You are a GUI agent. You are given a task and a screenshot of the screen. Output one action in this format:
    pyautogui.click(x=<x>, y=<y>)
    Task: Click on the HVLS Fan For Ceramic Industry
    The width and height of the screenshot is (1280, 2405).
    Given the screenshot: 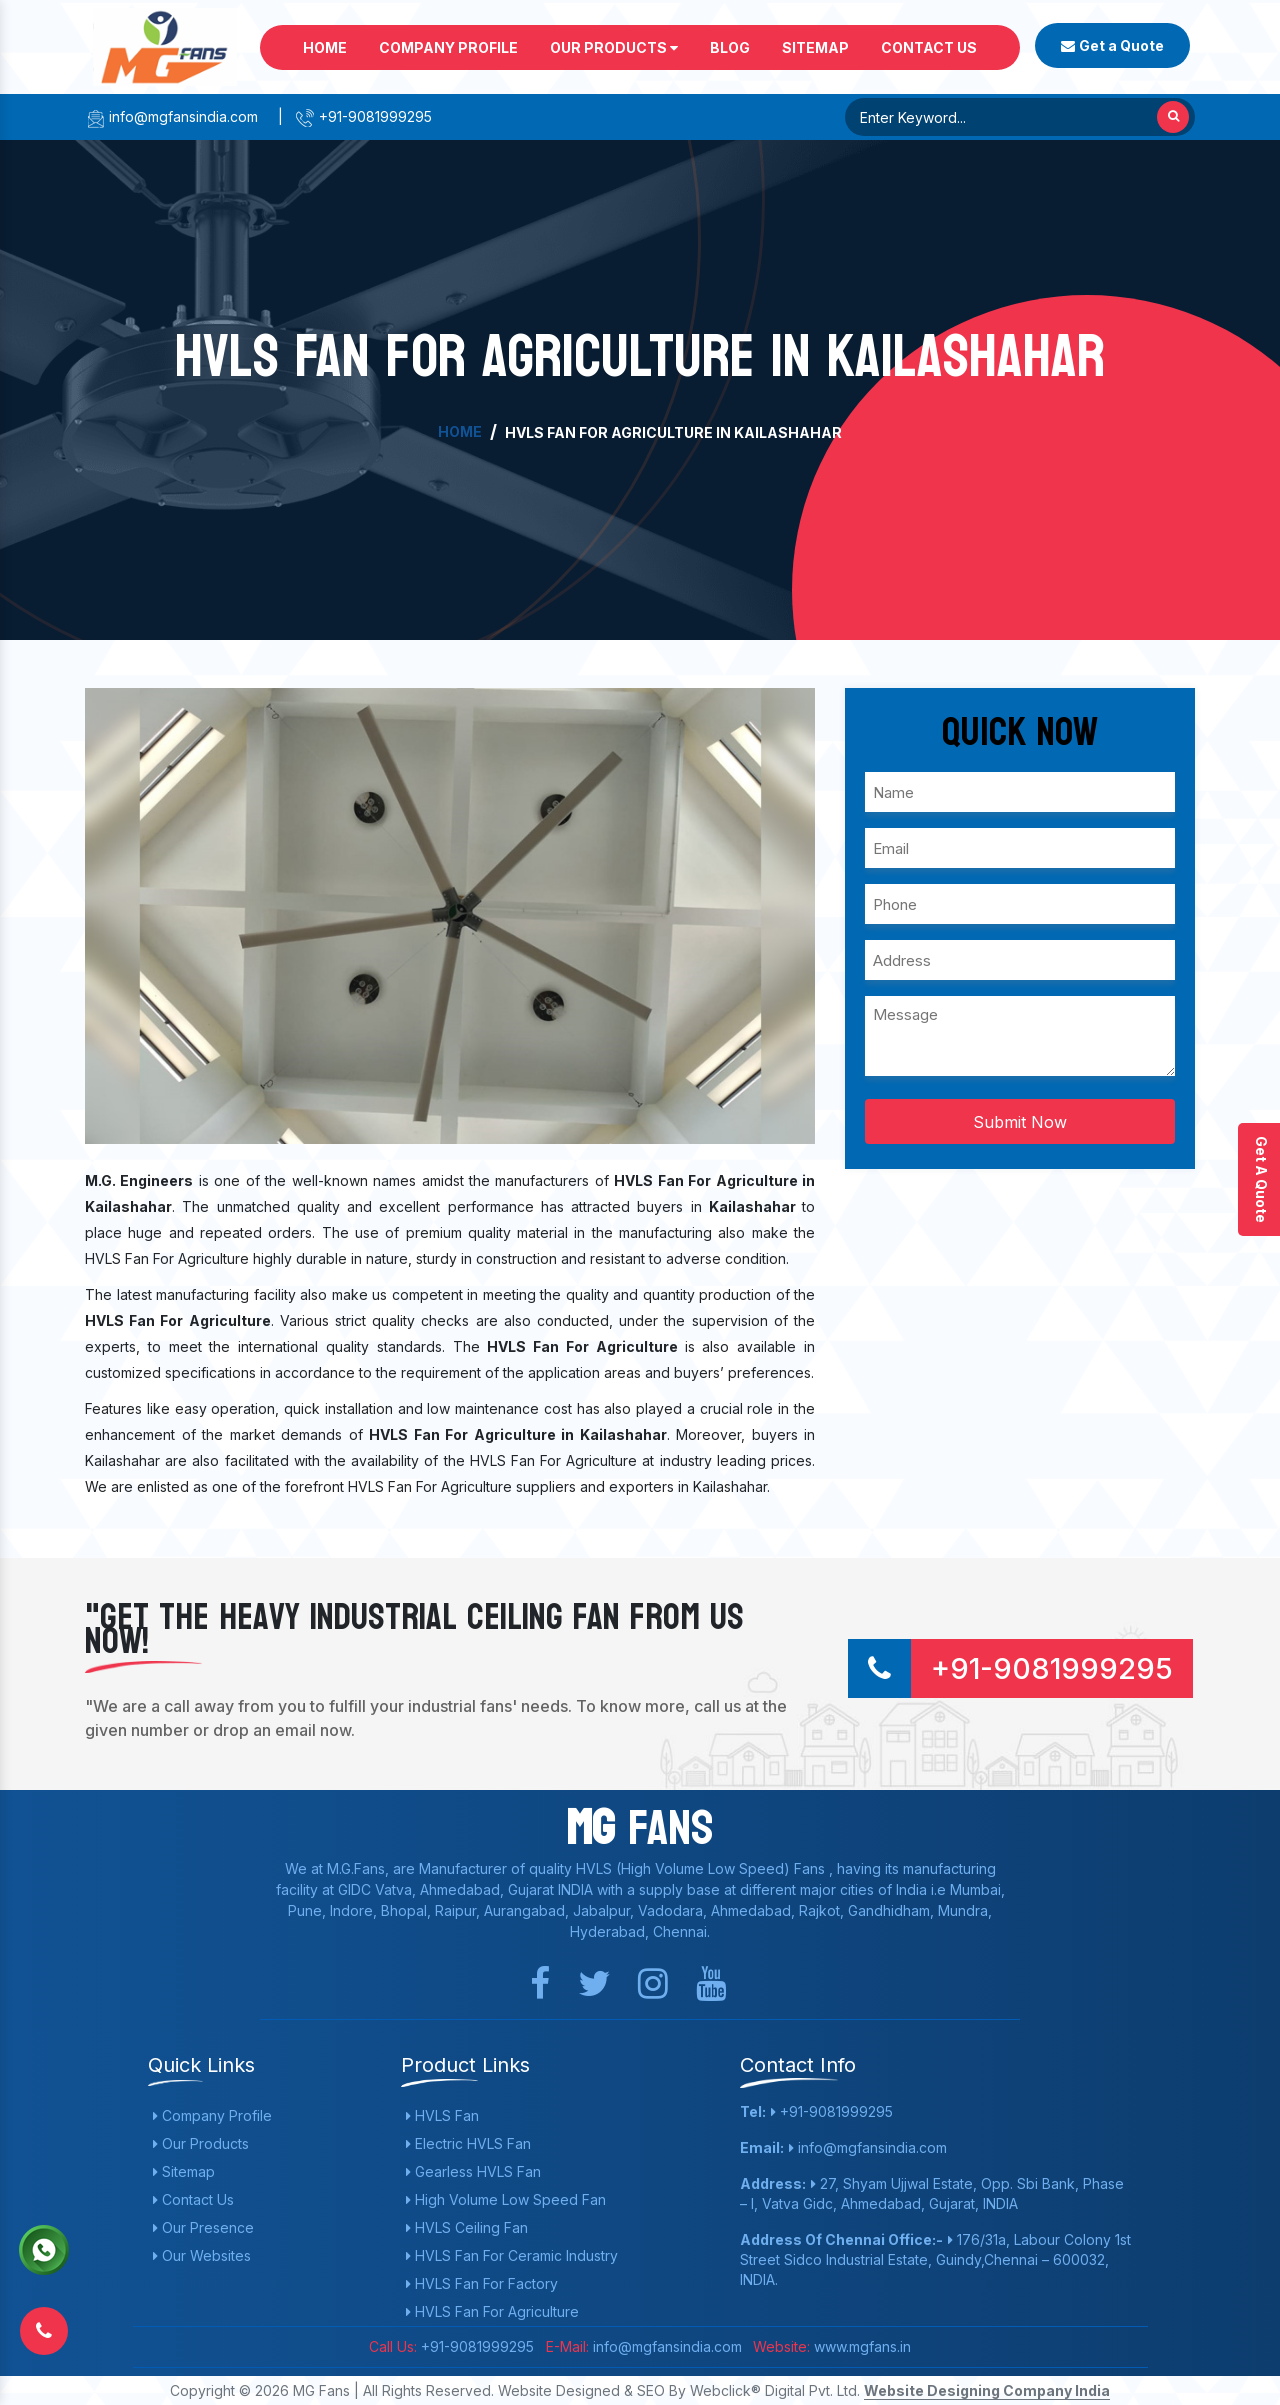 What is the action you would take?
    pyautogui.click(x=512, y=2255)
    